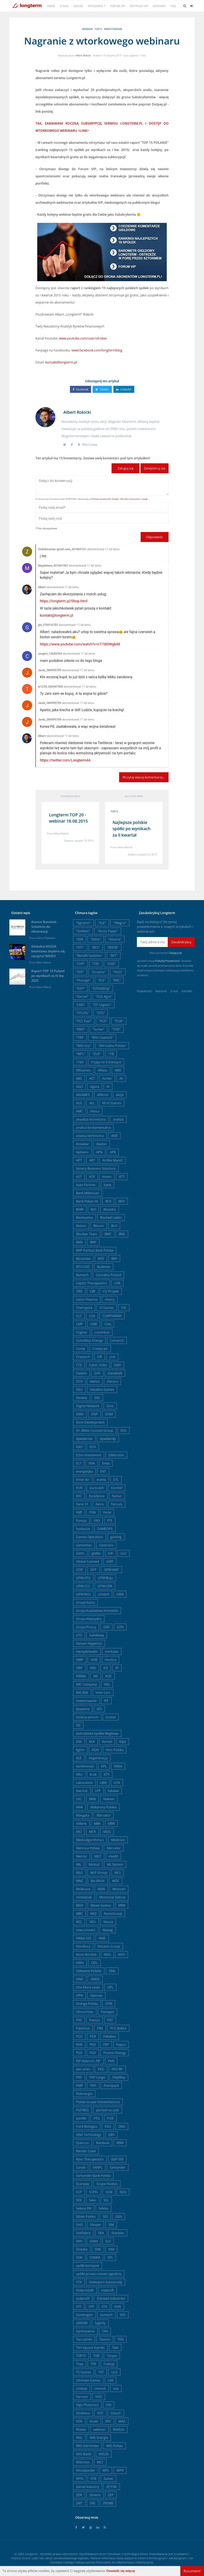  What do you see at coordinates (102, 1332) in the screenshot?
I see `columbus` at bounding box center [102, 1332].